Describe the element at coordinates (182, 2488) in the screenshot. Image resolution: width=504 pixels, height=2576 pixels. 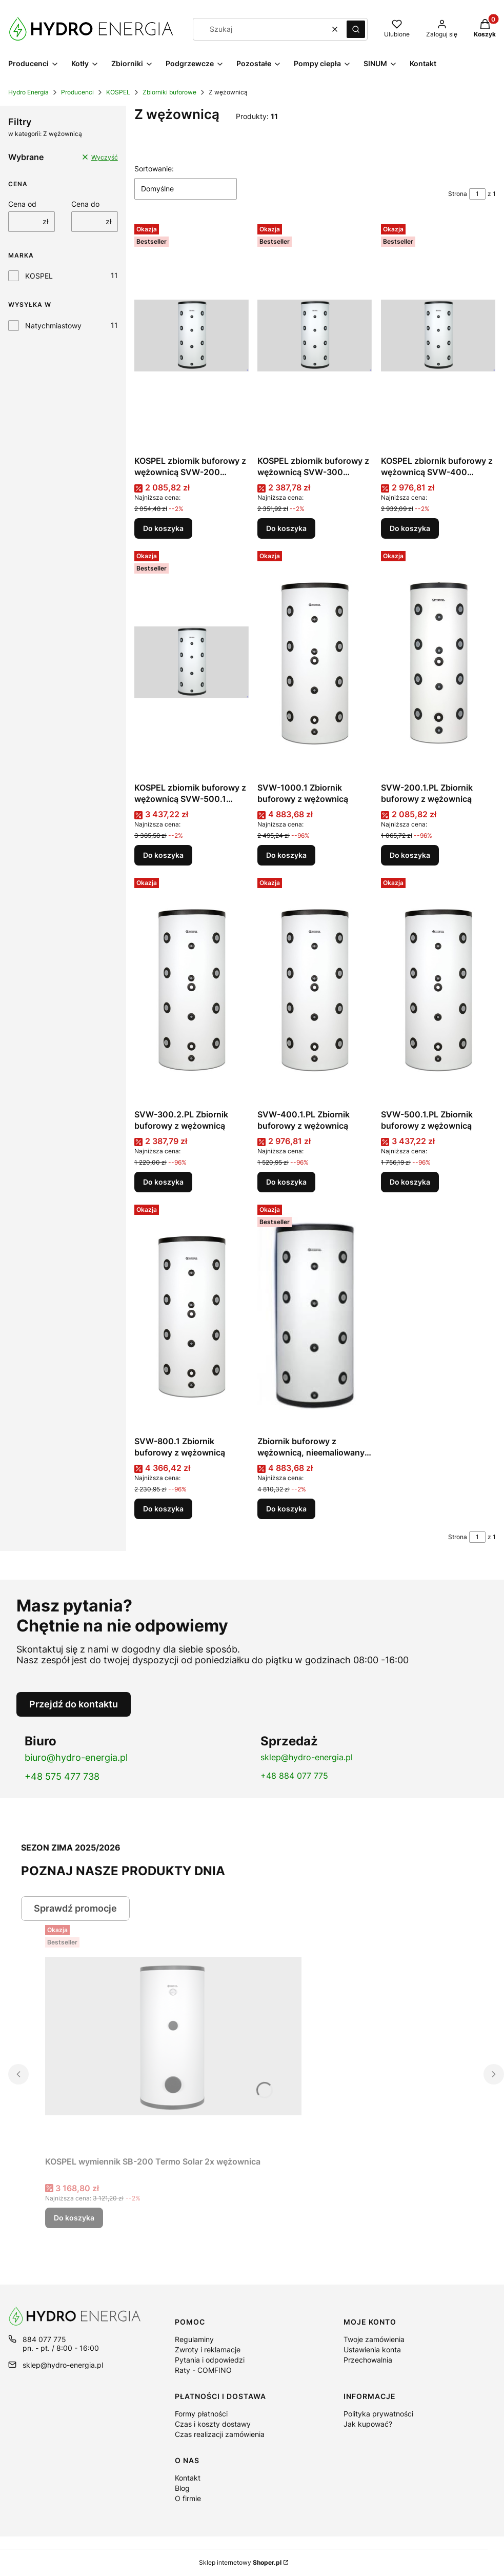
I see `Blog` at that location.